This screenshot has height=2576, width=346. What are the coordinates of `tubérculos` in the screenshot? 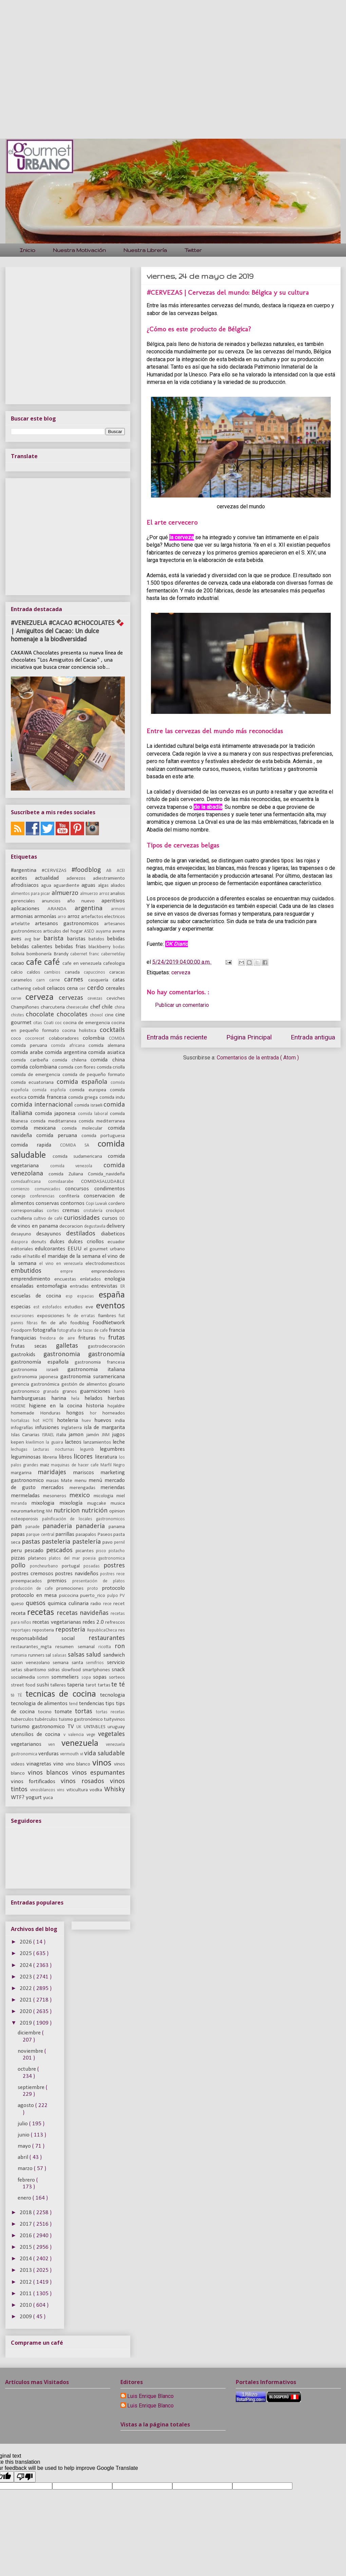 It's located at (46, 1719).